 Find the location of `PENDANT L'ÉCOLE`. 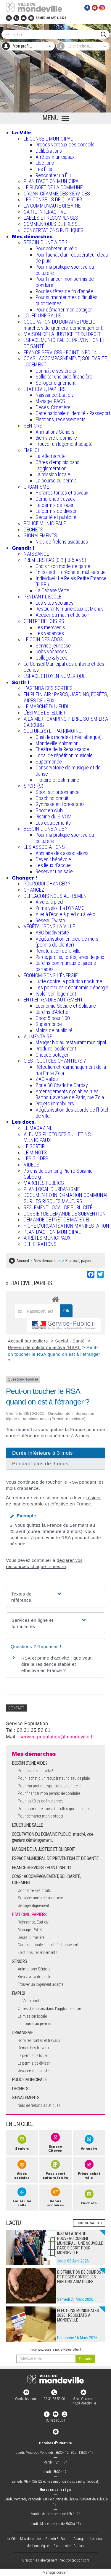

PENDANT L'ÉCOLE is located at coordinates (42, 596).